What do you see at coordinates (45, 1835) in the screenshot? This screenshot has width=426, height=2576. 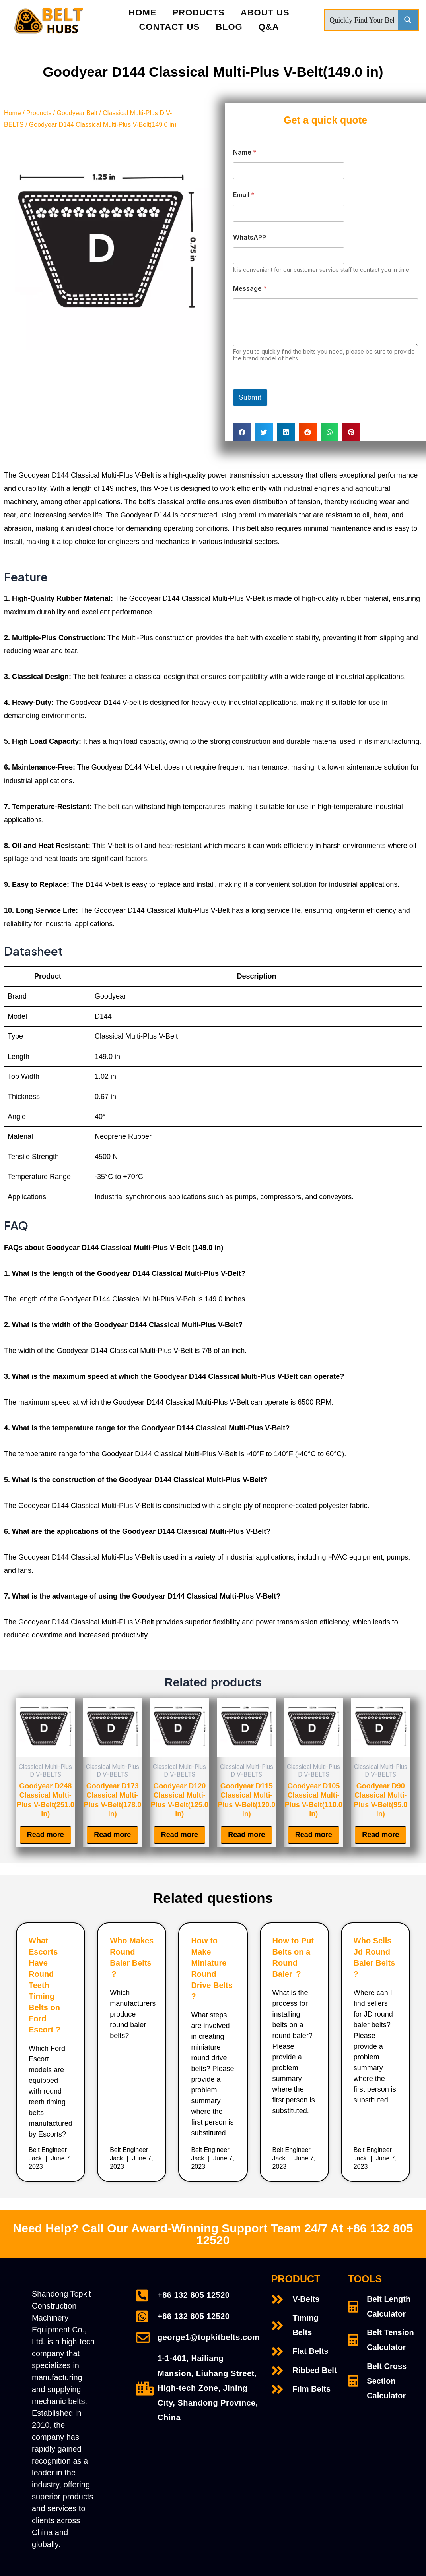 I see `Read more [Read more about “Goodyear D248 Classical Multi-Plus V-Belt(251.0 in)”]` at bounding box center [45, 1835].